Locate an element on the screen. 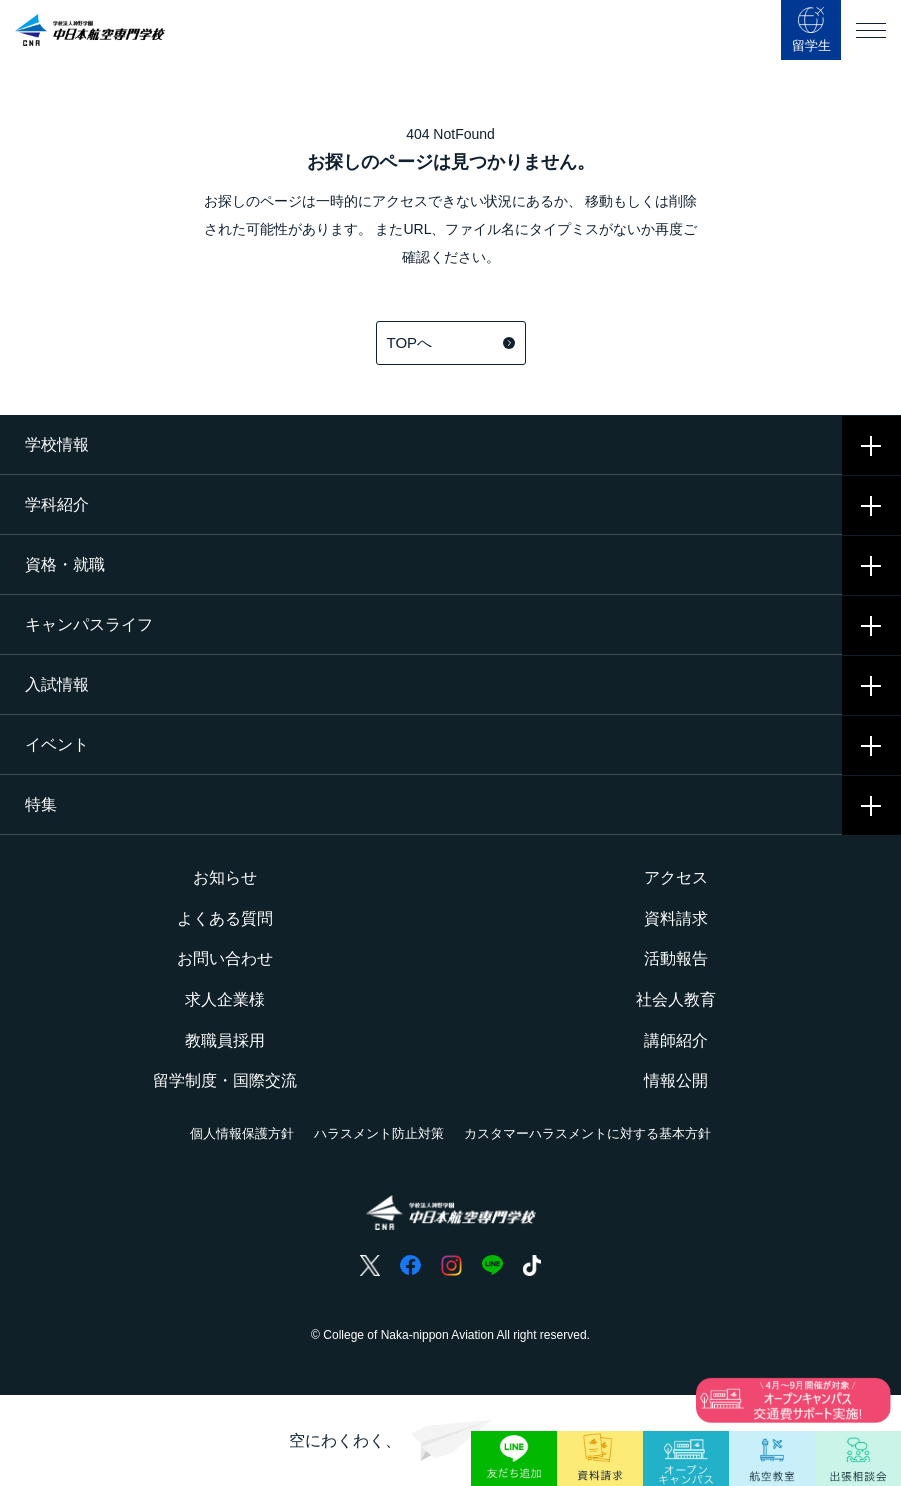  カスタマーハラスメントに対する基本方針 is located at coordinates (587, 1133).